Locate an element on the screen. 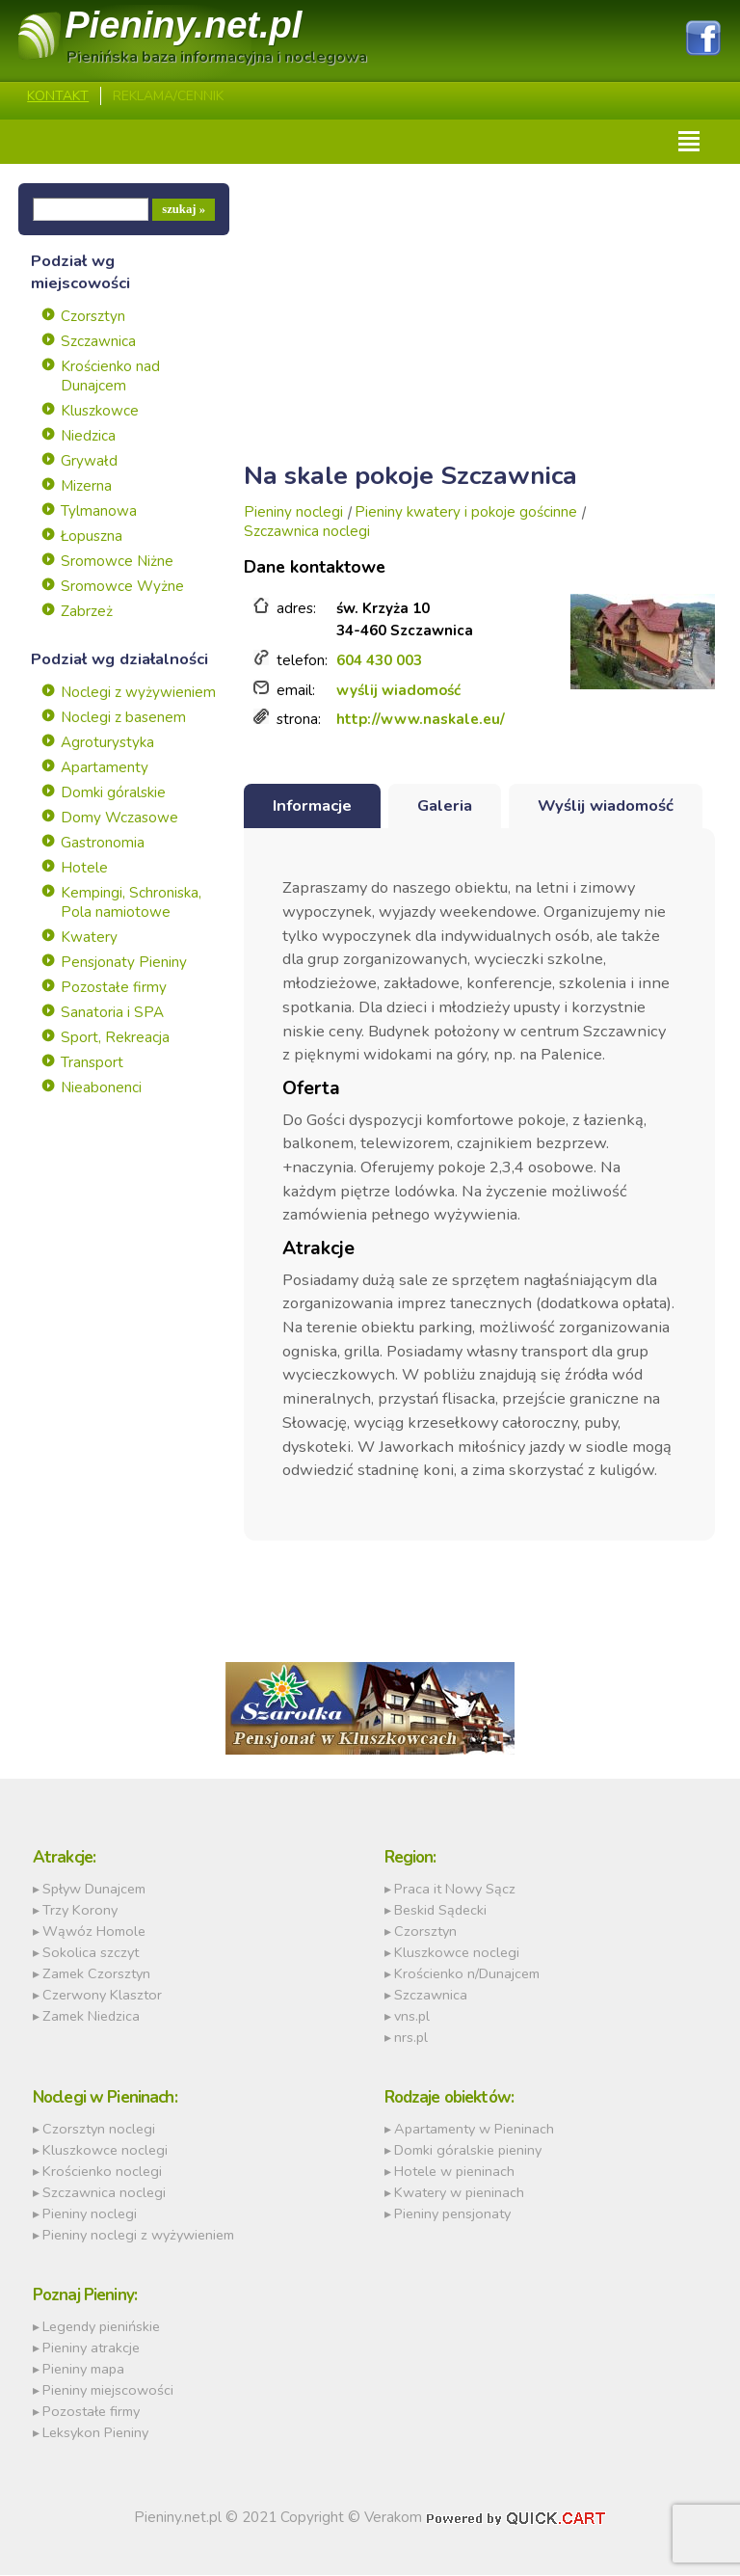  Czorsztyn noclegi is located at coordinates (98, 2129).